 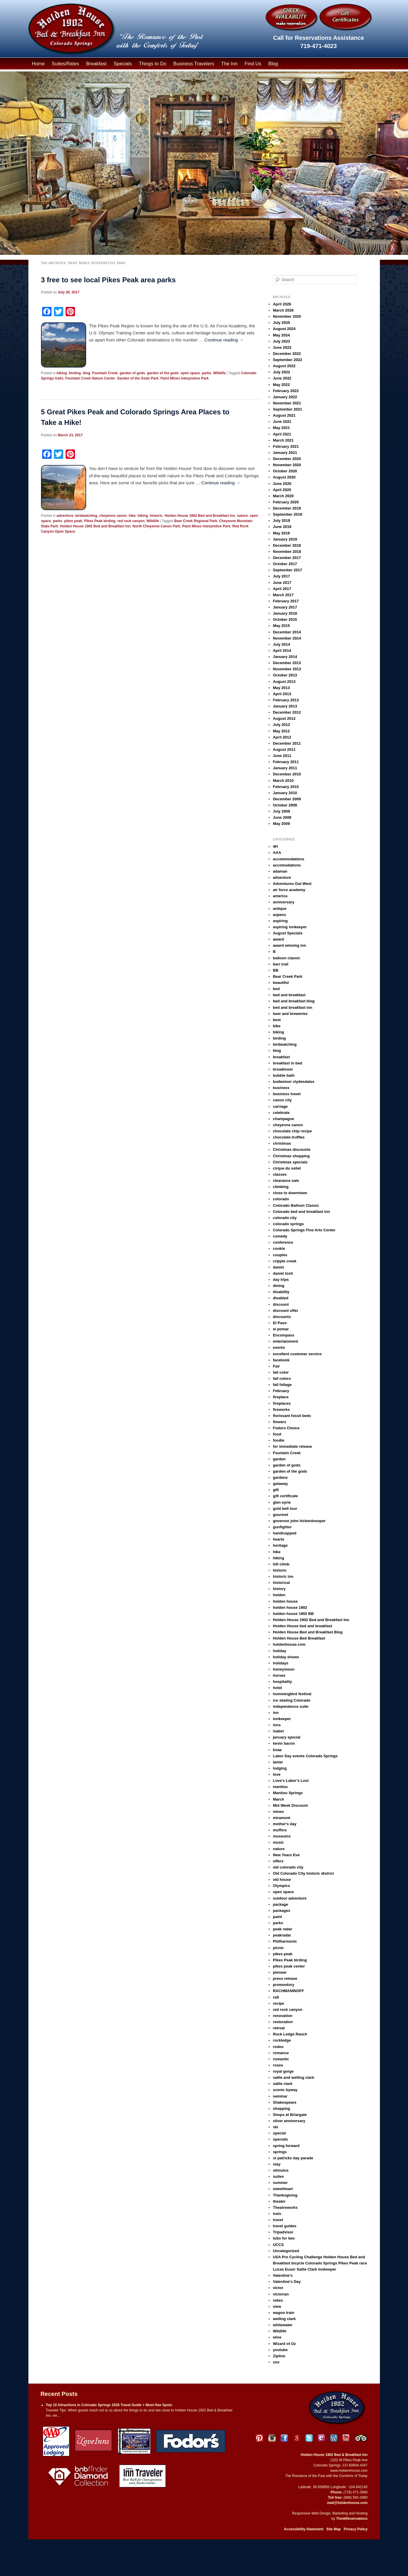 I want to click on for immediate release, so click(x=292, y=1446).